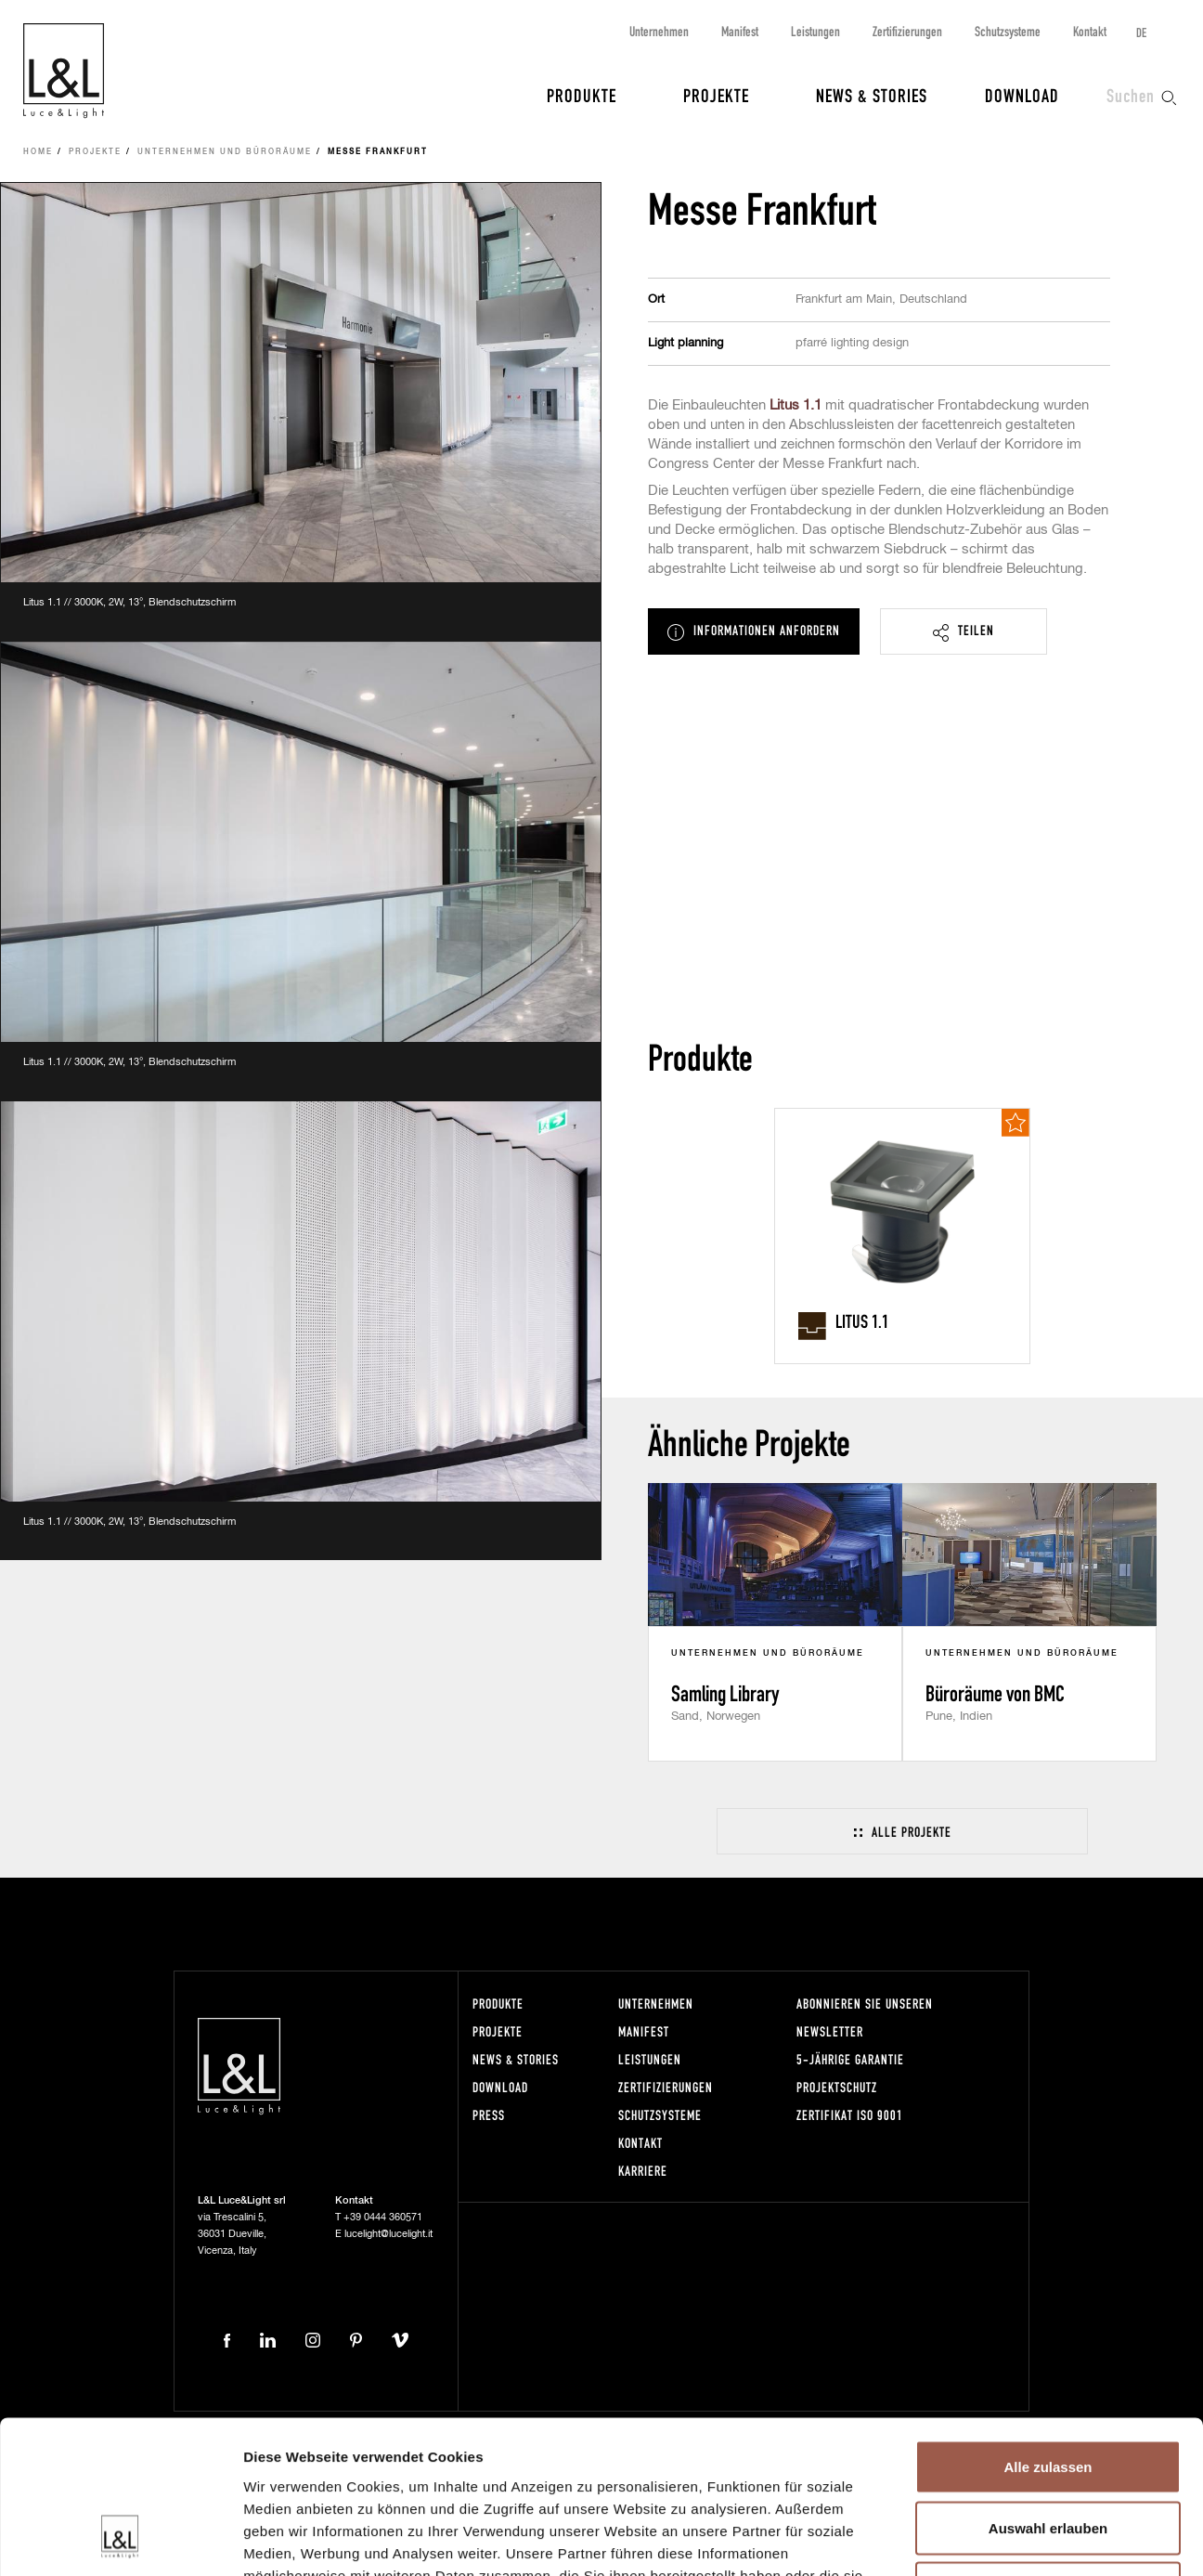 The height and width of the screenshot is (2576, 1203). I want to click on Unternehmen und Büroräume, so click(224, 152).